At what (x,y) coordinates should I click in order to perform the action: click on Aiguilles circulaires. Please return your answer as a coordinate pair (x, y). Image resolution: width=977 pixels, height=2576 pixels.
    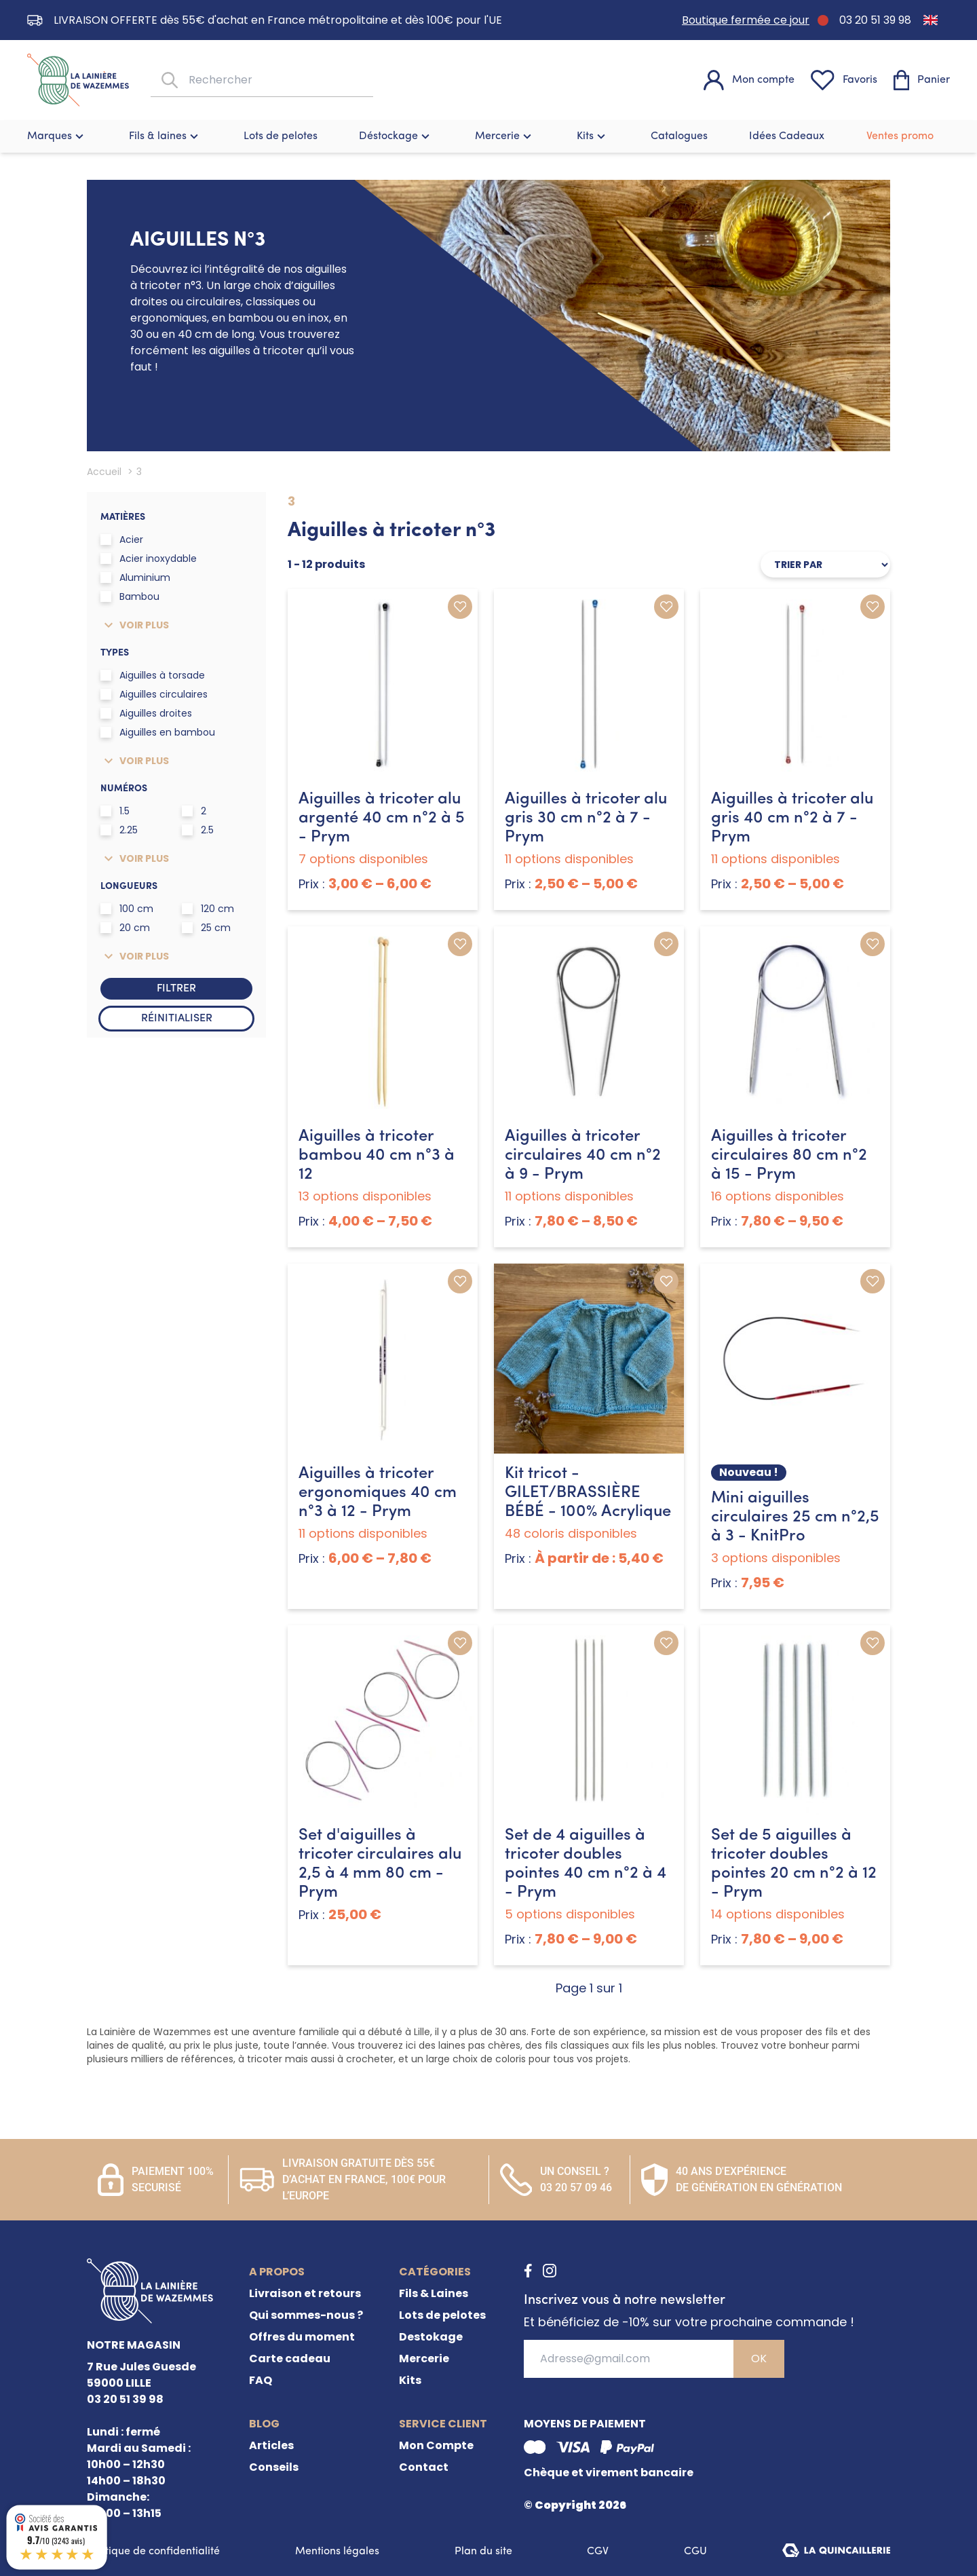
    Looking at the image, I should click on (154, 694).